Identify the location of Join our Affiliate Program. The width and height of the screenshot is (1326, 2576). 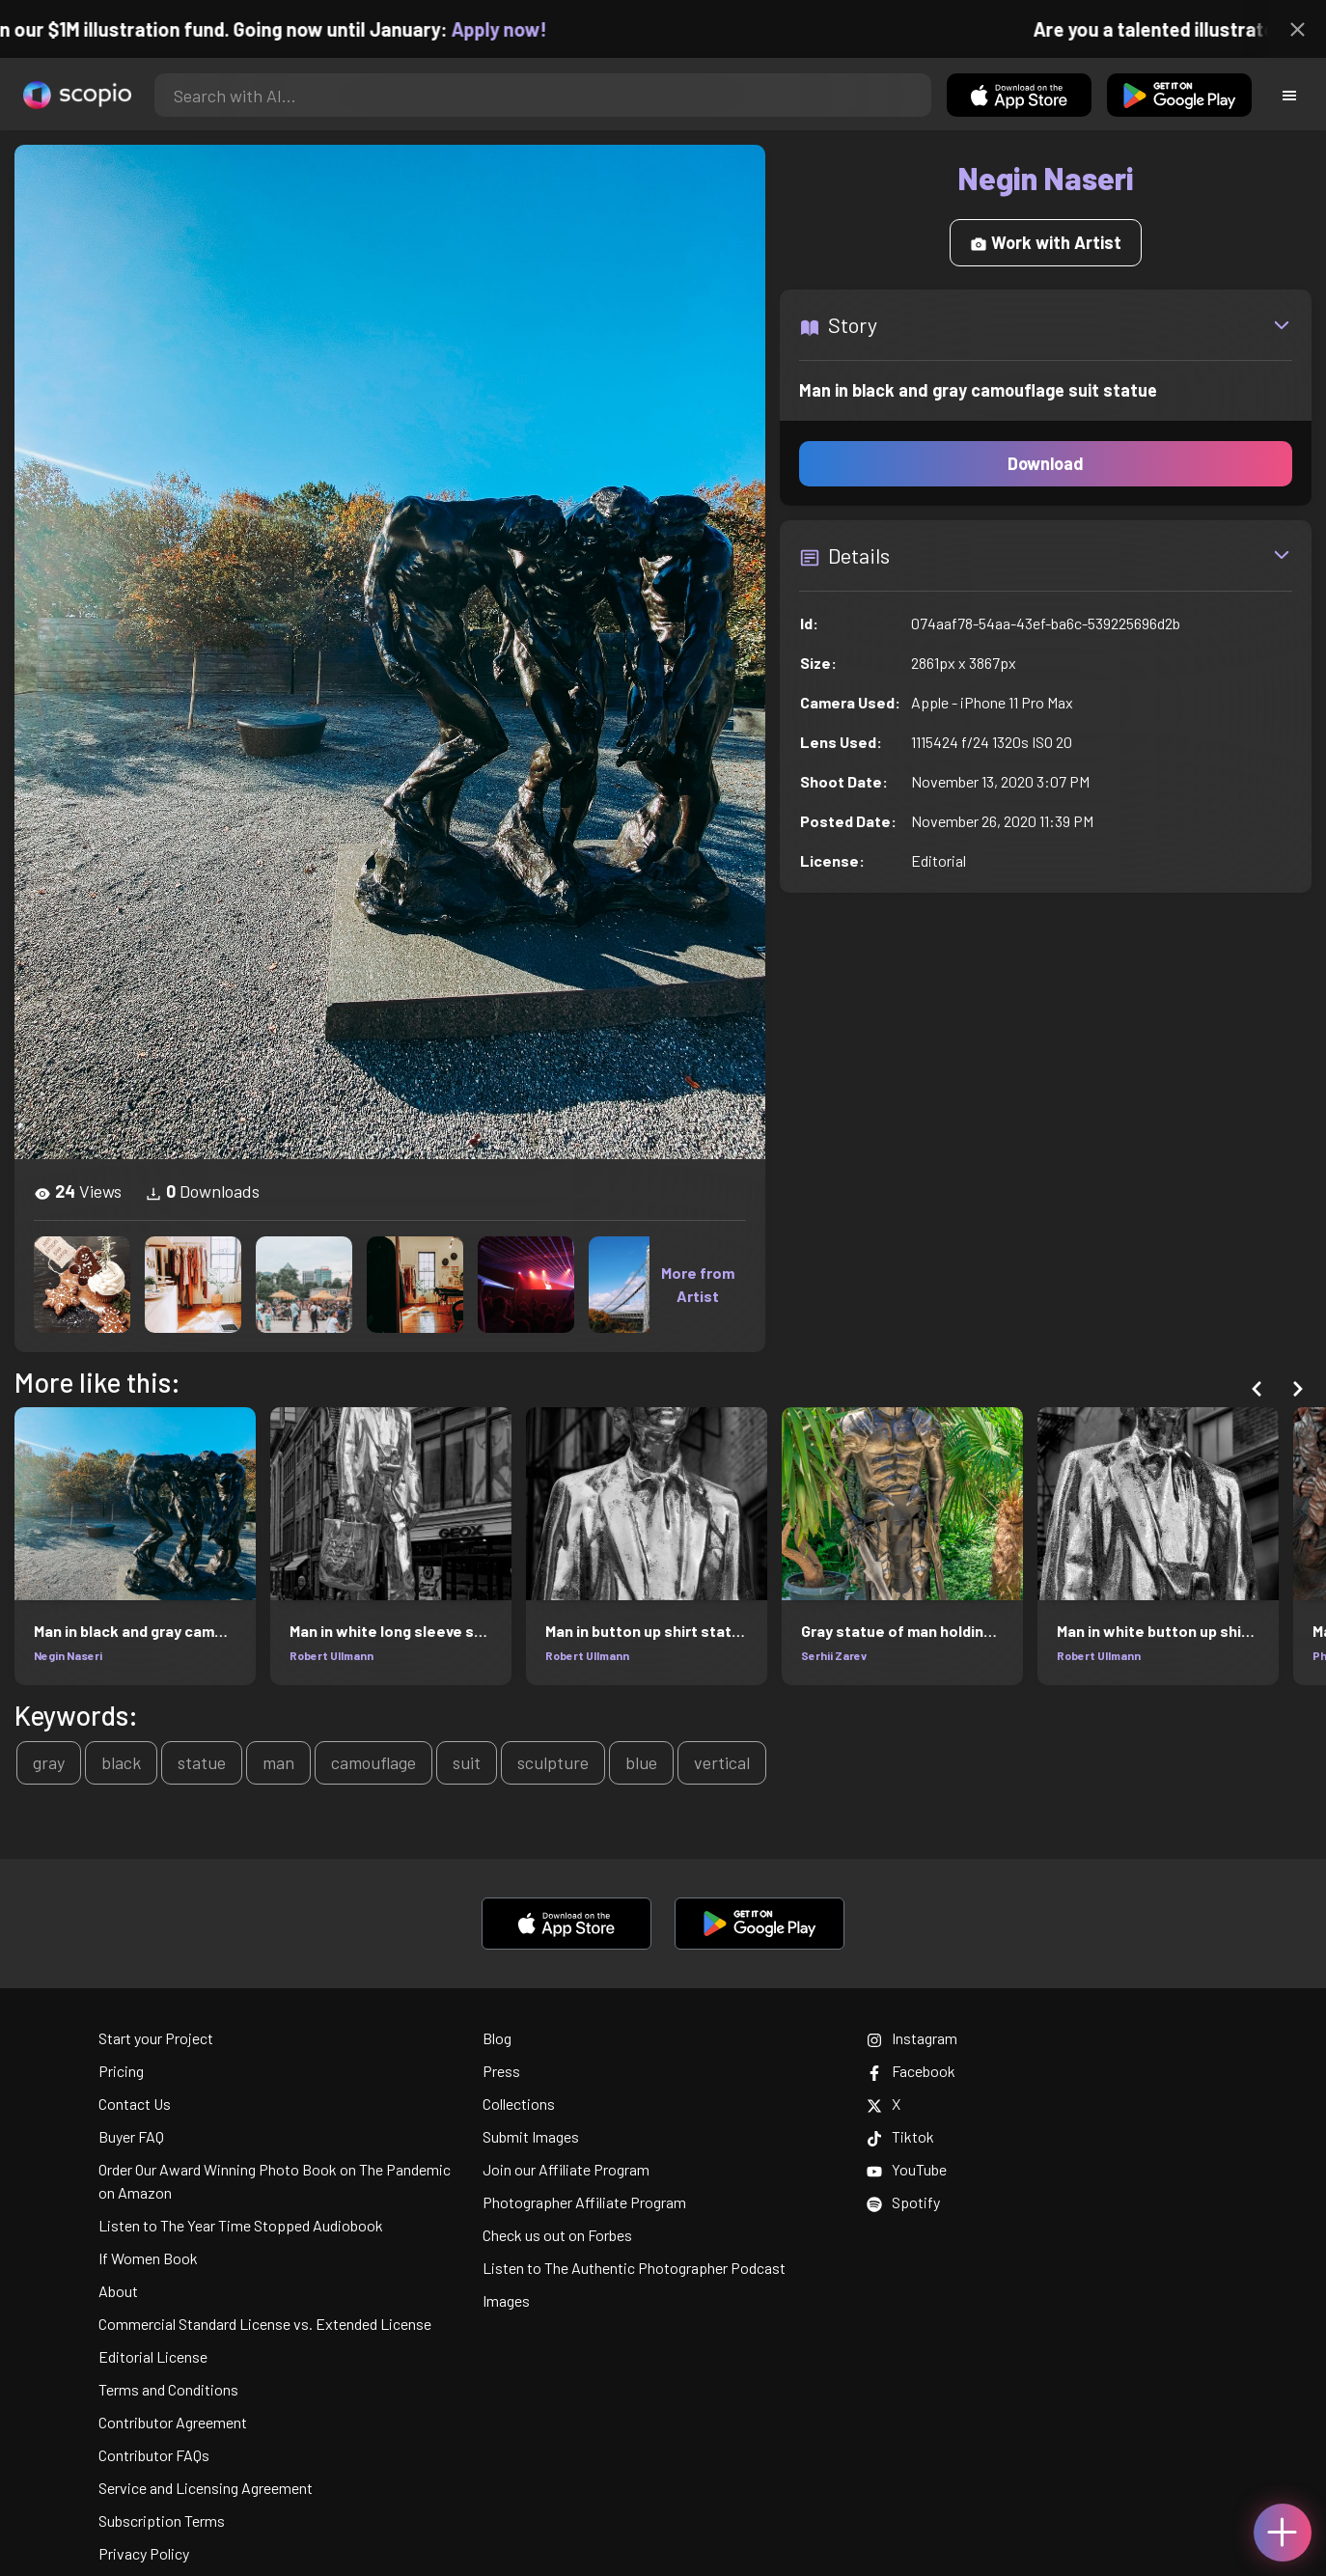
(566, 2169).